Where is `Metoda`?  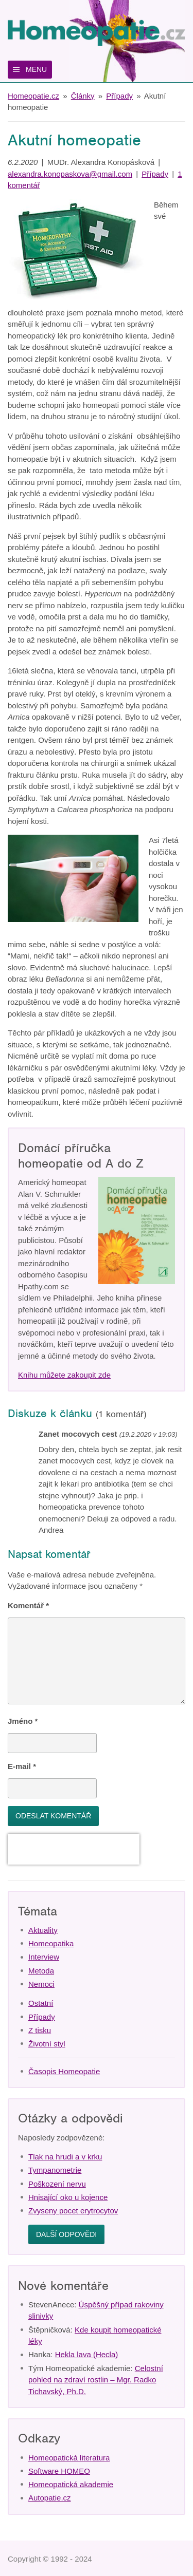
Metoda is located at coordinates (41, 1970).